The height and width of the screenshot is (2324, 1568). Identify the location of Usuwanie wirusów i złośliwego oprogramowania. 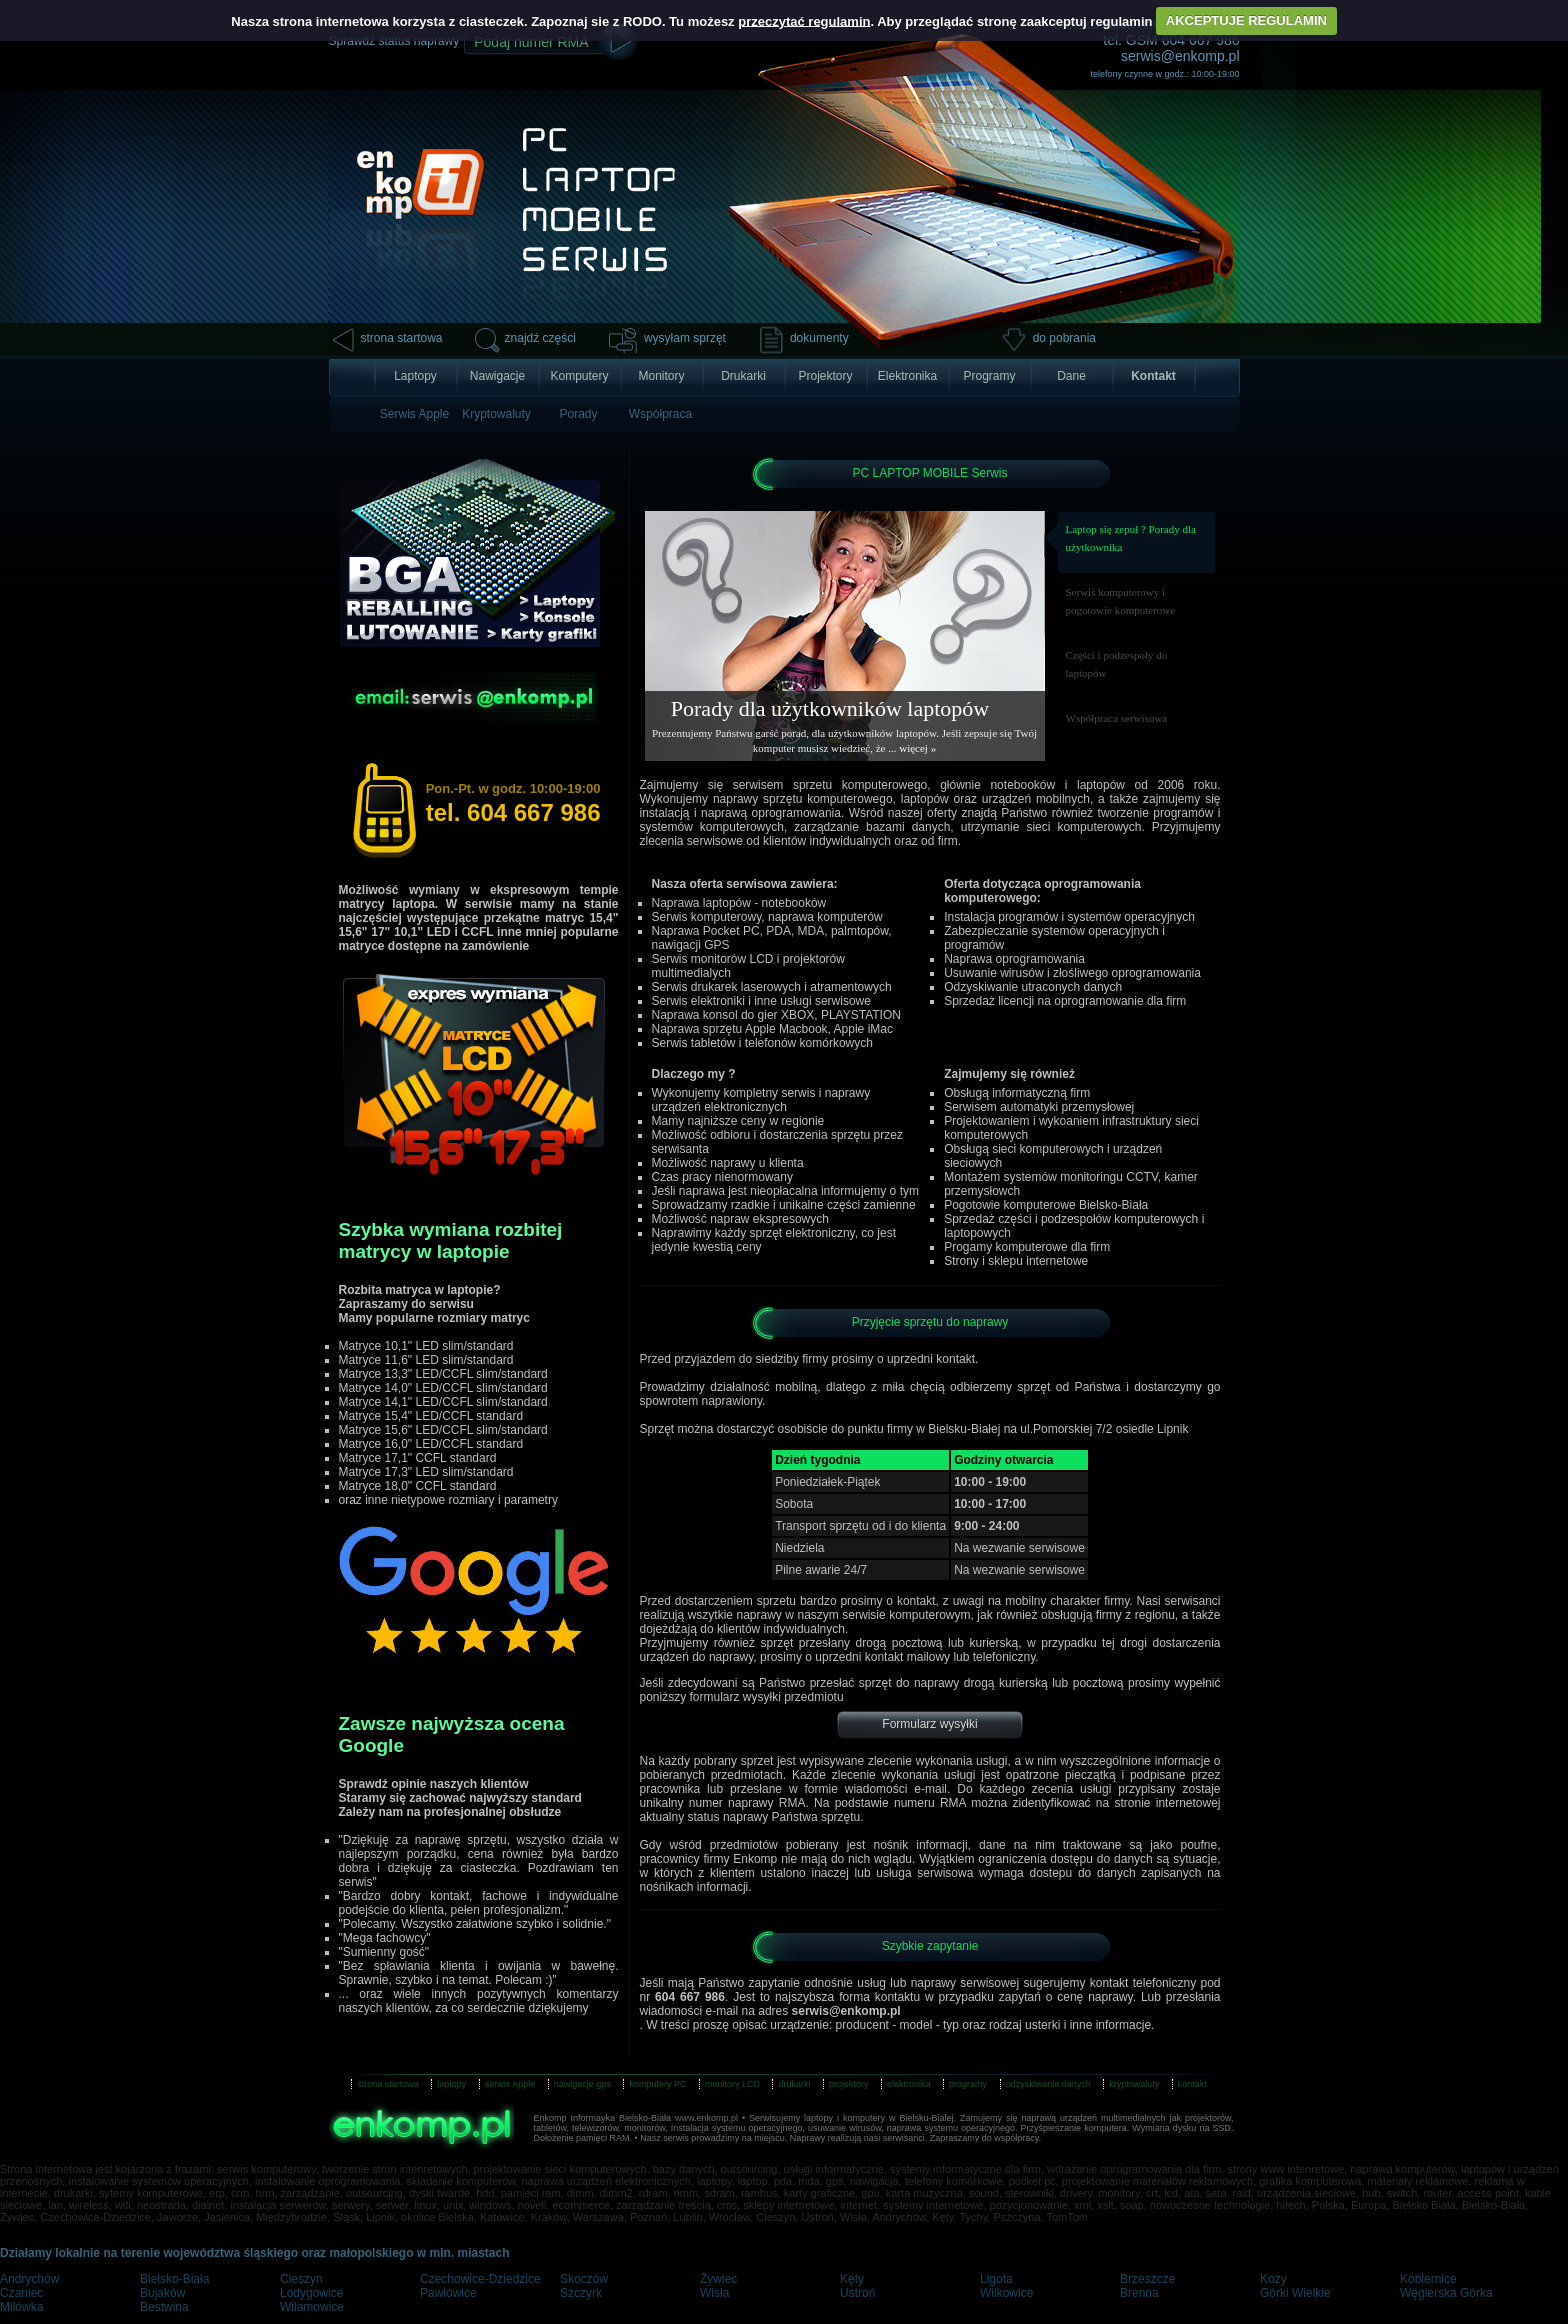
(1072, 973).